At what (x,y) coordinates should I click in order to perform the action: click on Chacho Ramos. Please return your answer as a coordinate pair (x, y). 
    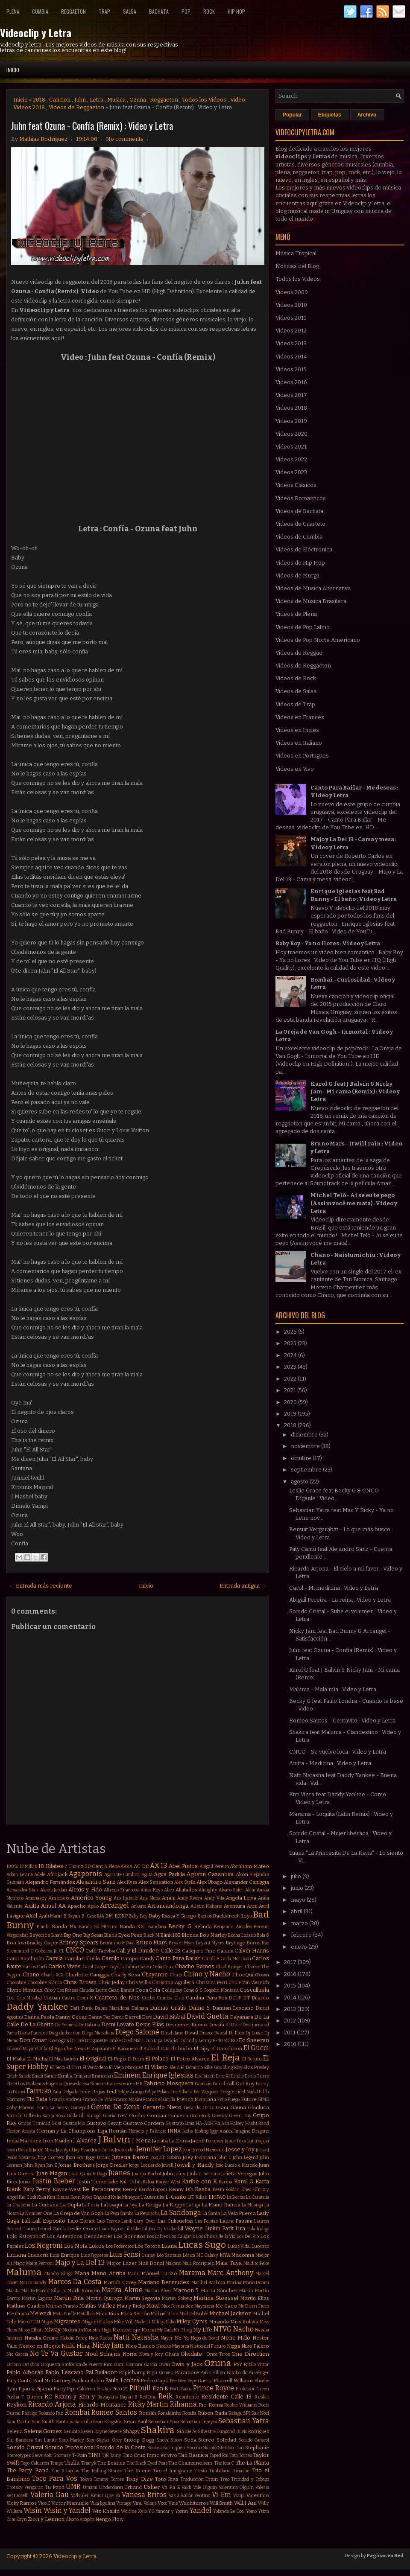
    Looking at the image, I should click on (194, 1966).